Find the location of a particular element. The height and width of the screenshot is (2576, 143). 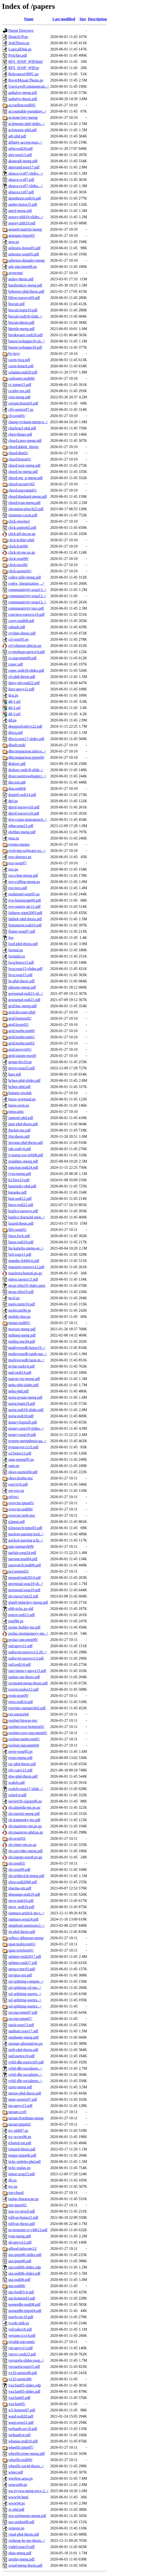

yipal-phd-thesis.pdf is located at coordinates (23, 2534).